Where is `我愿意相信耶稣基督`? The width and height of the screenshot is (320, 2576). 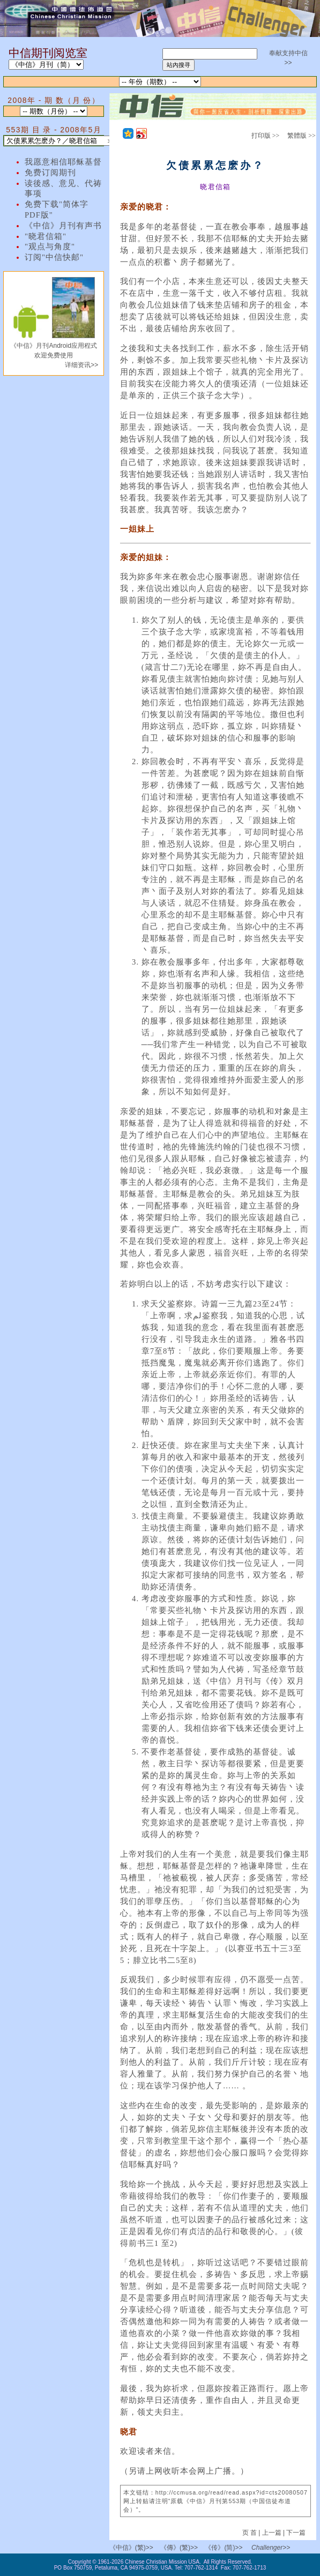 我愿意相信耶稣基督 is located at coordinates (63, 162).